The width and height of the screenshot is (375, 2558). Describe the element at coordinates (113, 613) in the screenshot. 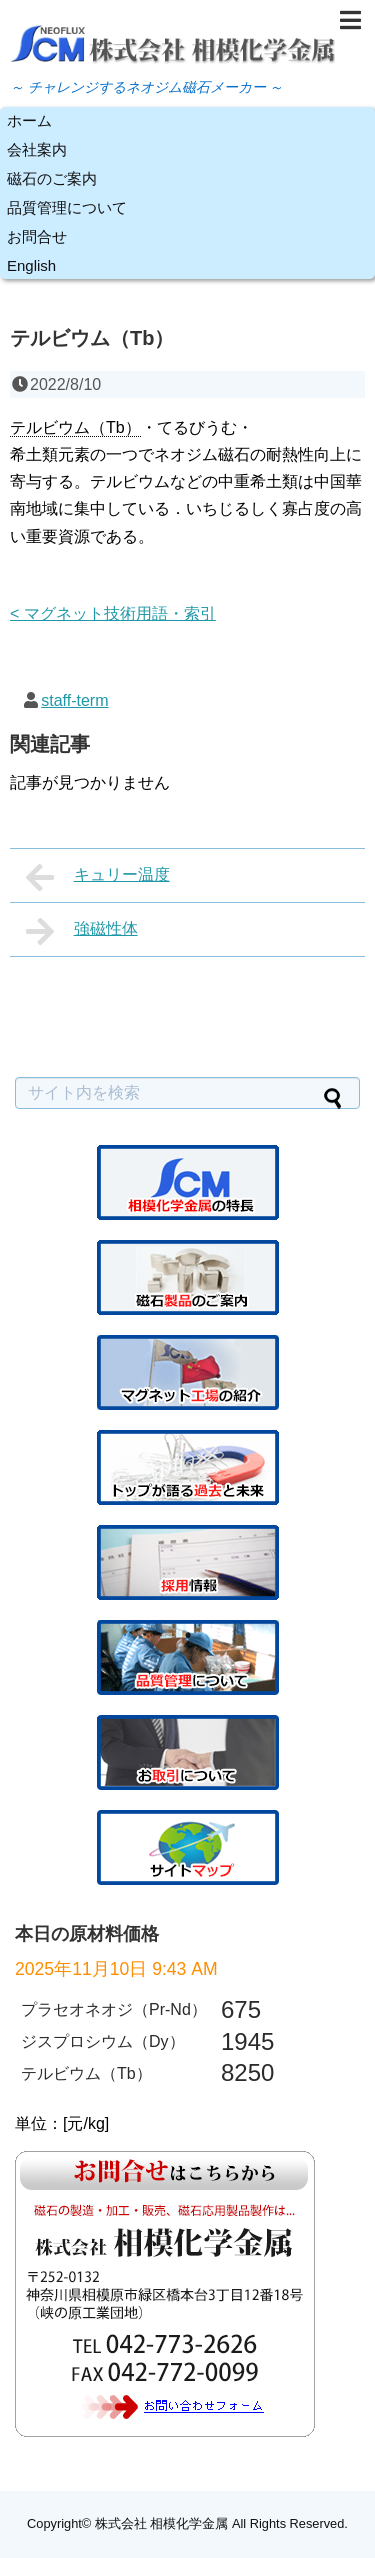

I see `< マグネット技術用語・索引` at that location.